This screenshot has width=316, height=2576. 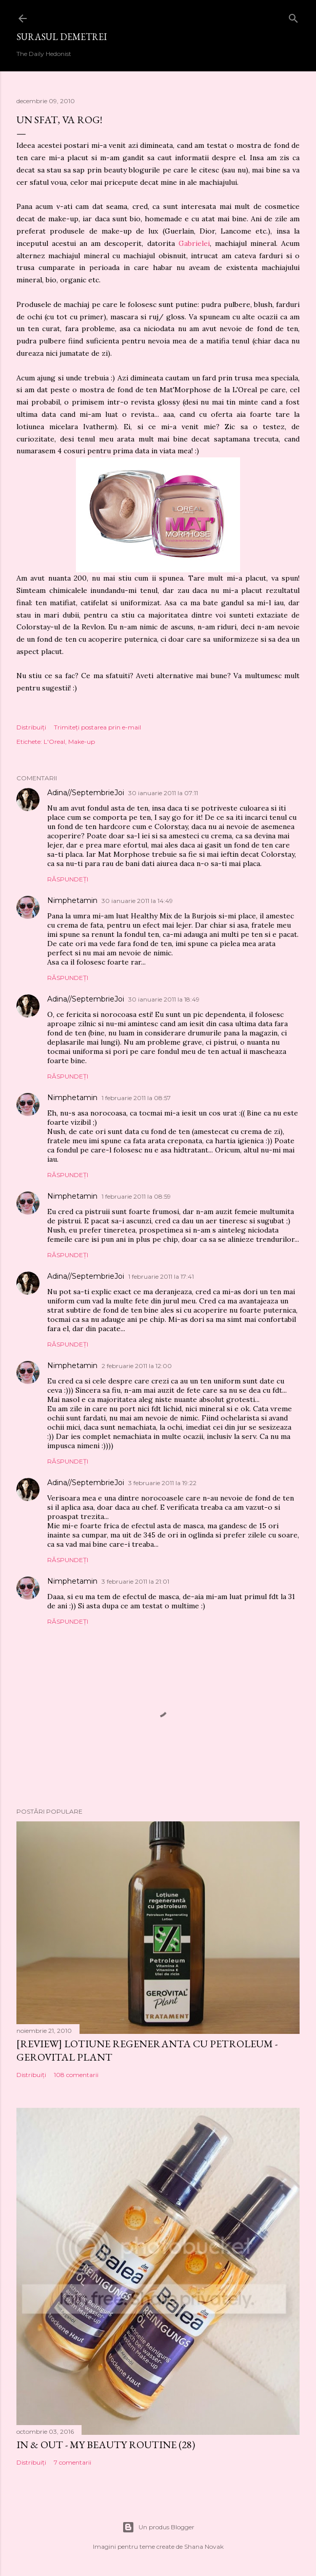 I want to click on Shana Novak, so click(x=204, y=2546).